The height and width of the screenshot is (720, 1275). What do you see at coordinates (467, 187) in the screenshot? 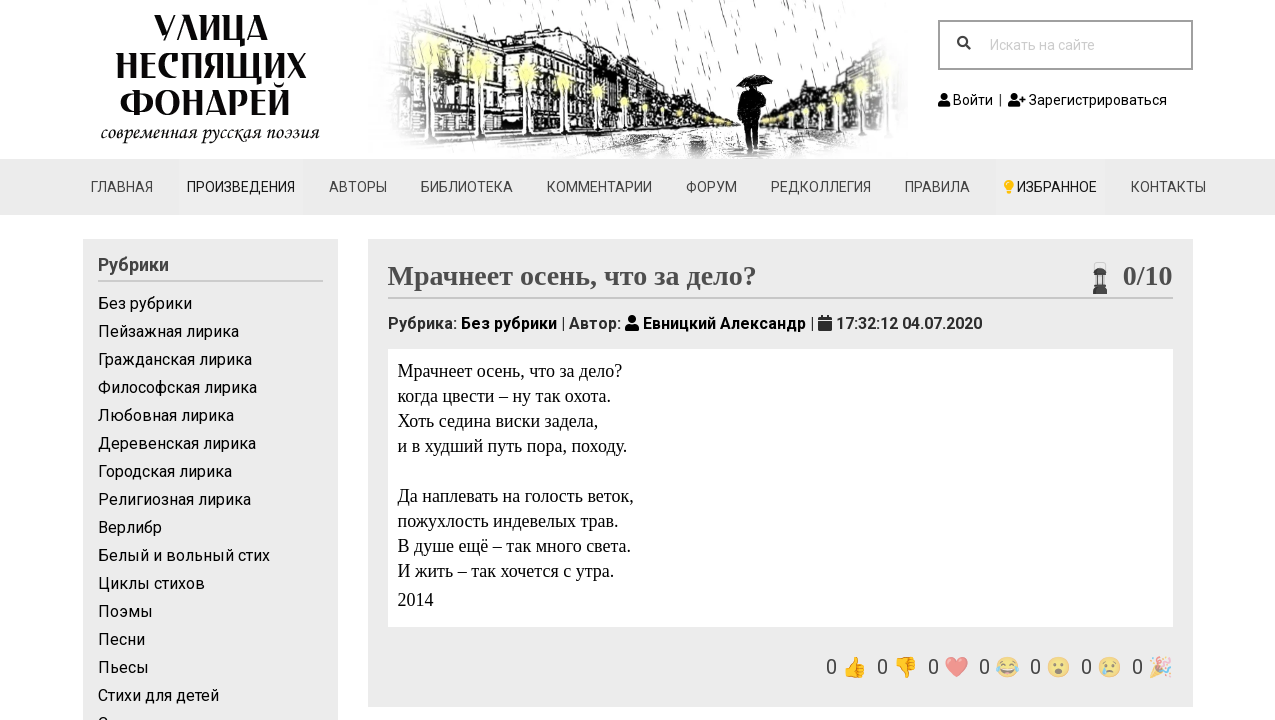
I see `Библиотека` at bounding box center [467, 187].